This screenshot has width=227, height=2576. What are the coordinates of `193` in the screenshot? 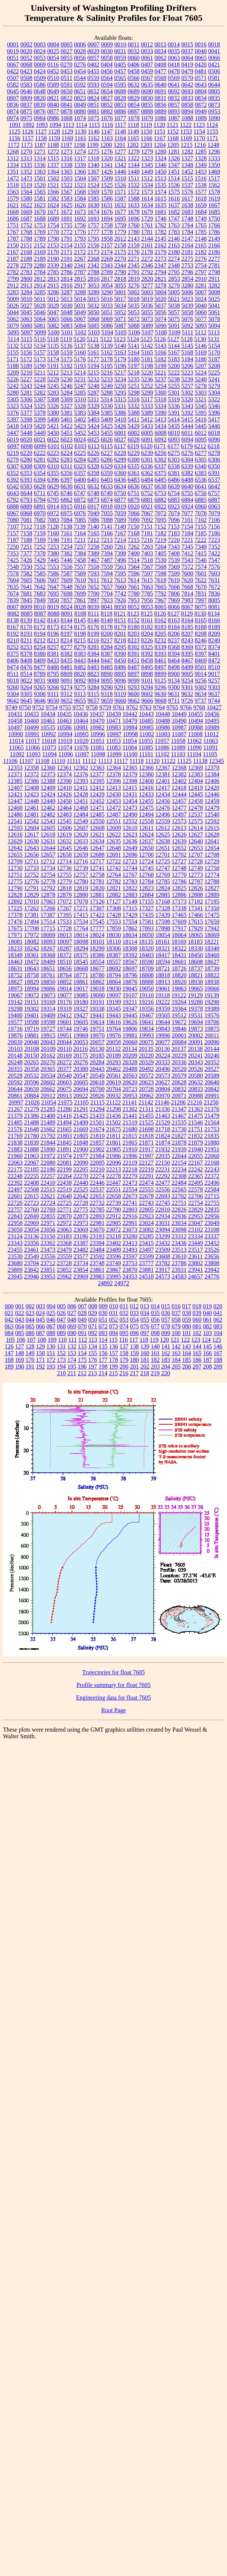 It's located at (51, 1366).